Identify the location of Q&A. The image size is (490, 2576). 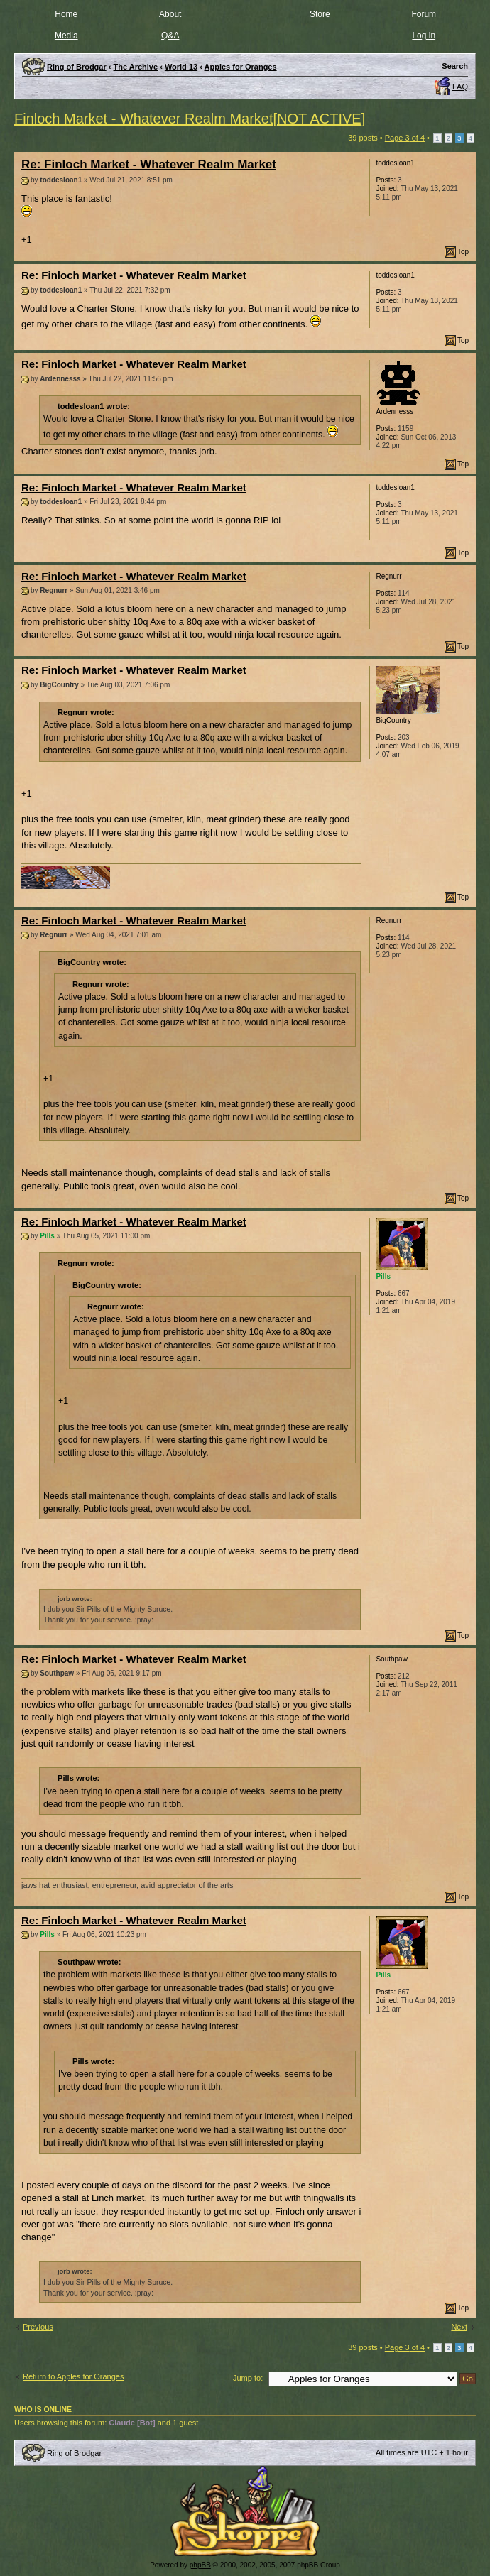
(170, 35).